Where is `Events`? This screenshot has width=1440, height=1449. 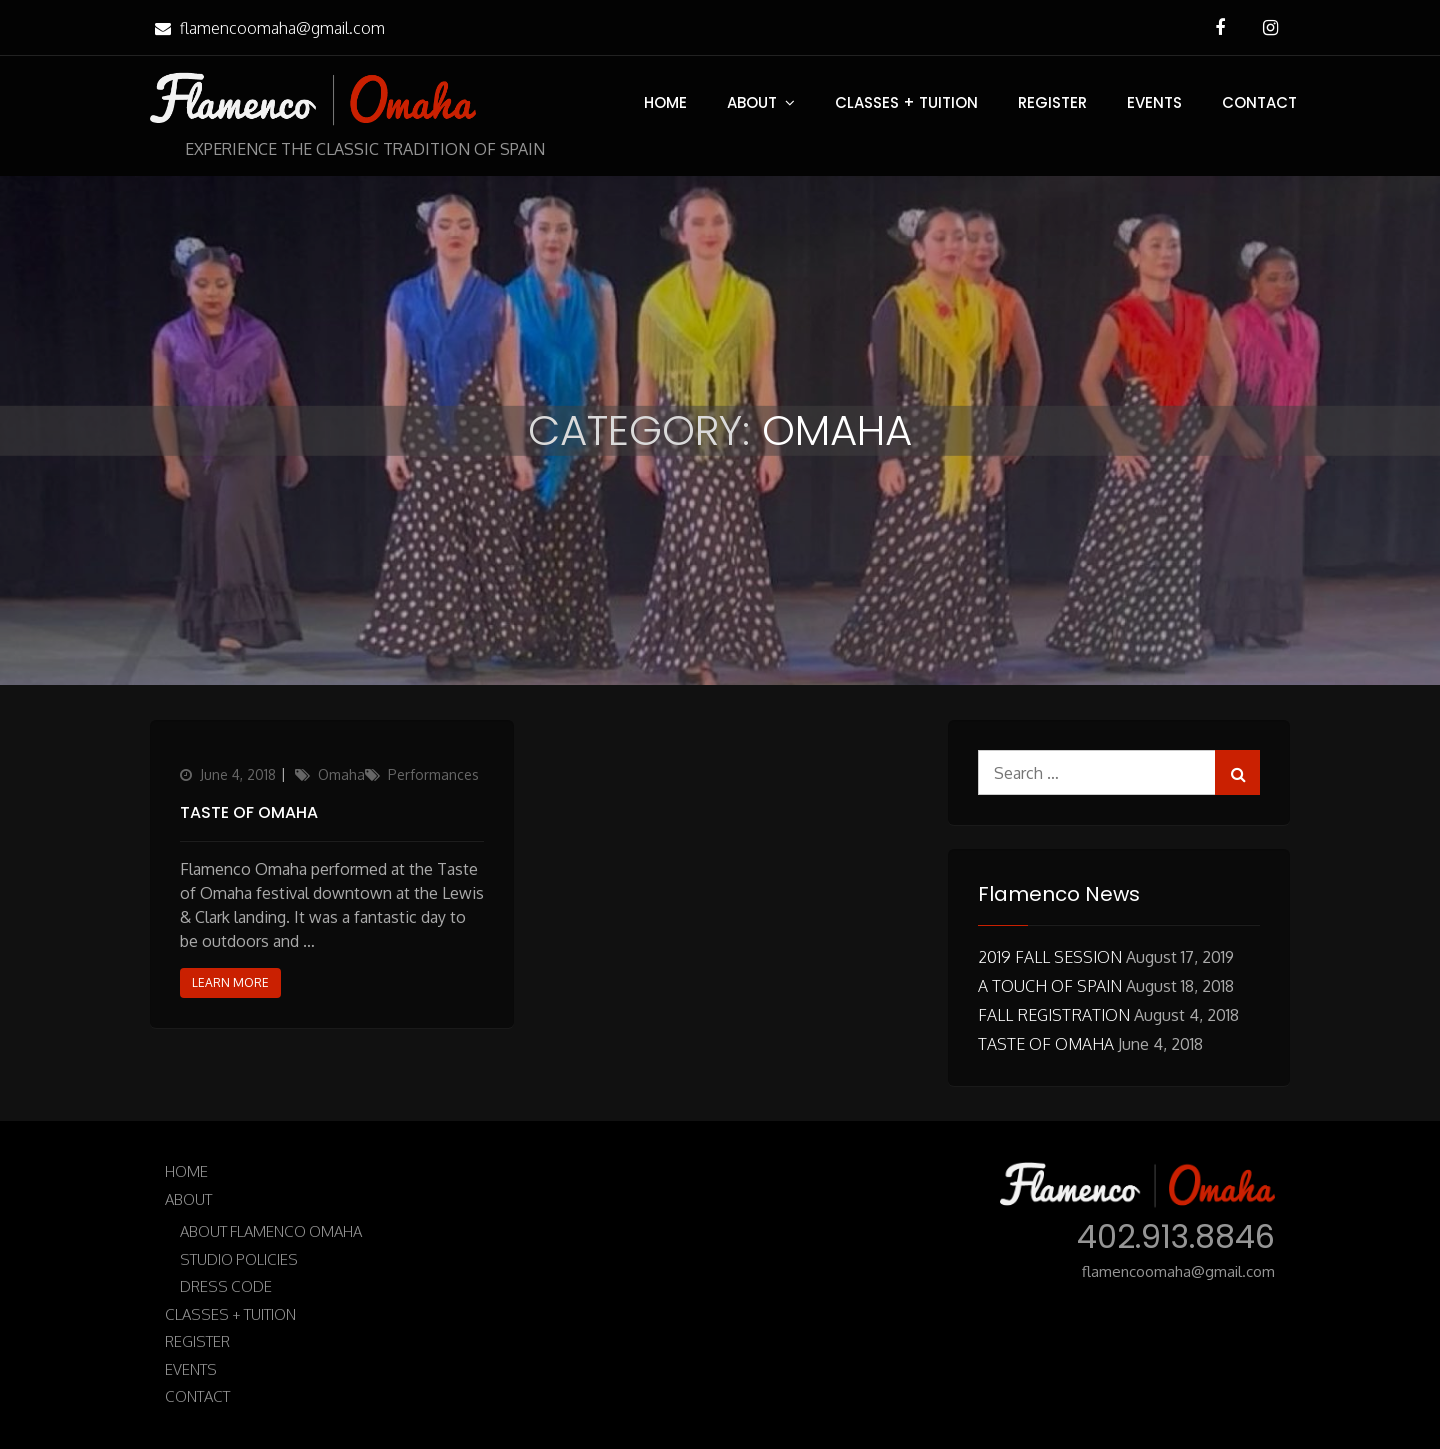 Events is located at coordinates (1154, 102).